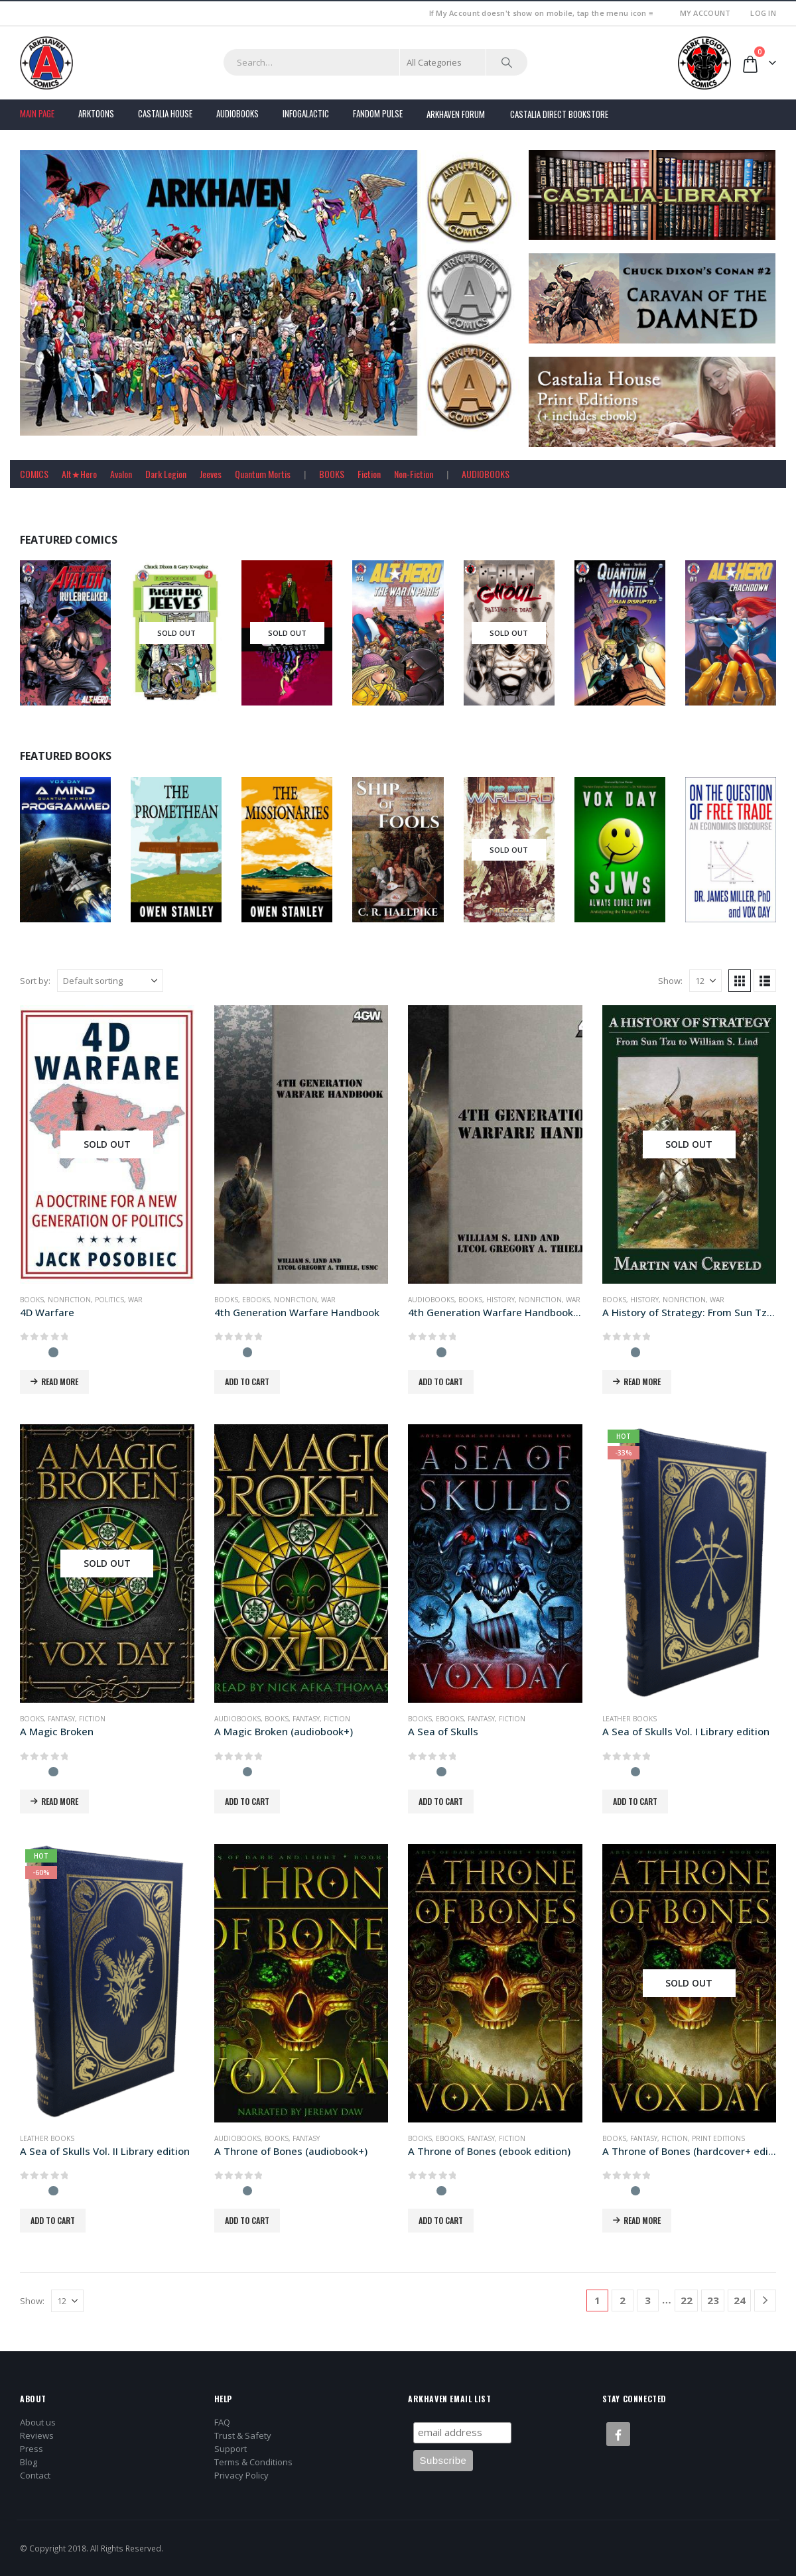 This screenshot has height=2576, width=796. Describe the element at coordinates (369, 474) in the screenshot. I see `Fiction` at that location.